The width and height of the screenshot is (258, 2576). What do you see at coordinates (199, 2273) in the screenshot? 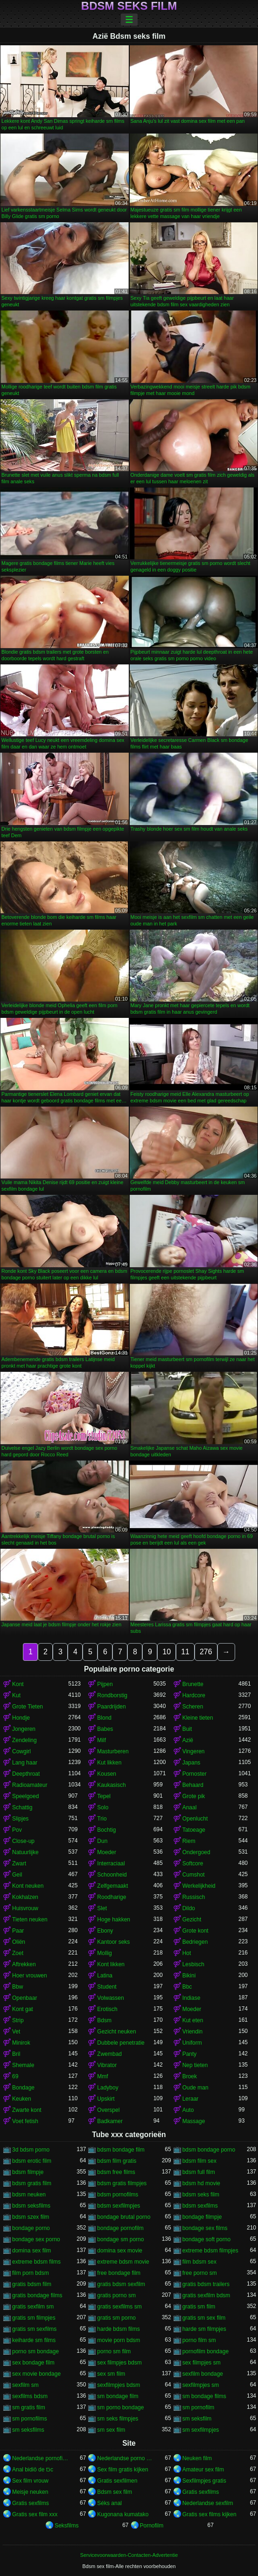
I see `free porno sm` at bounding box center [199, 2273].